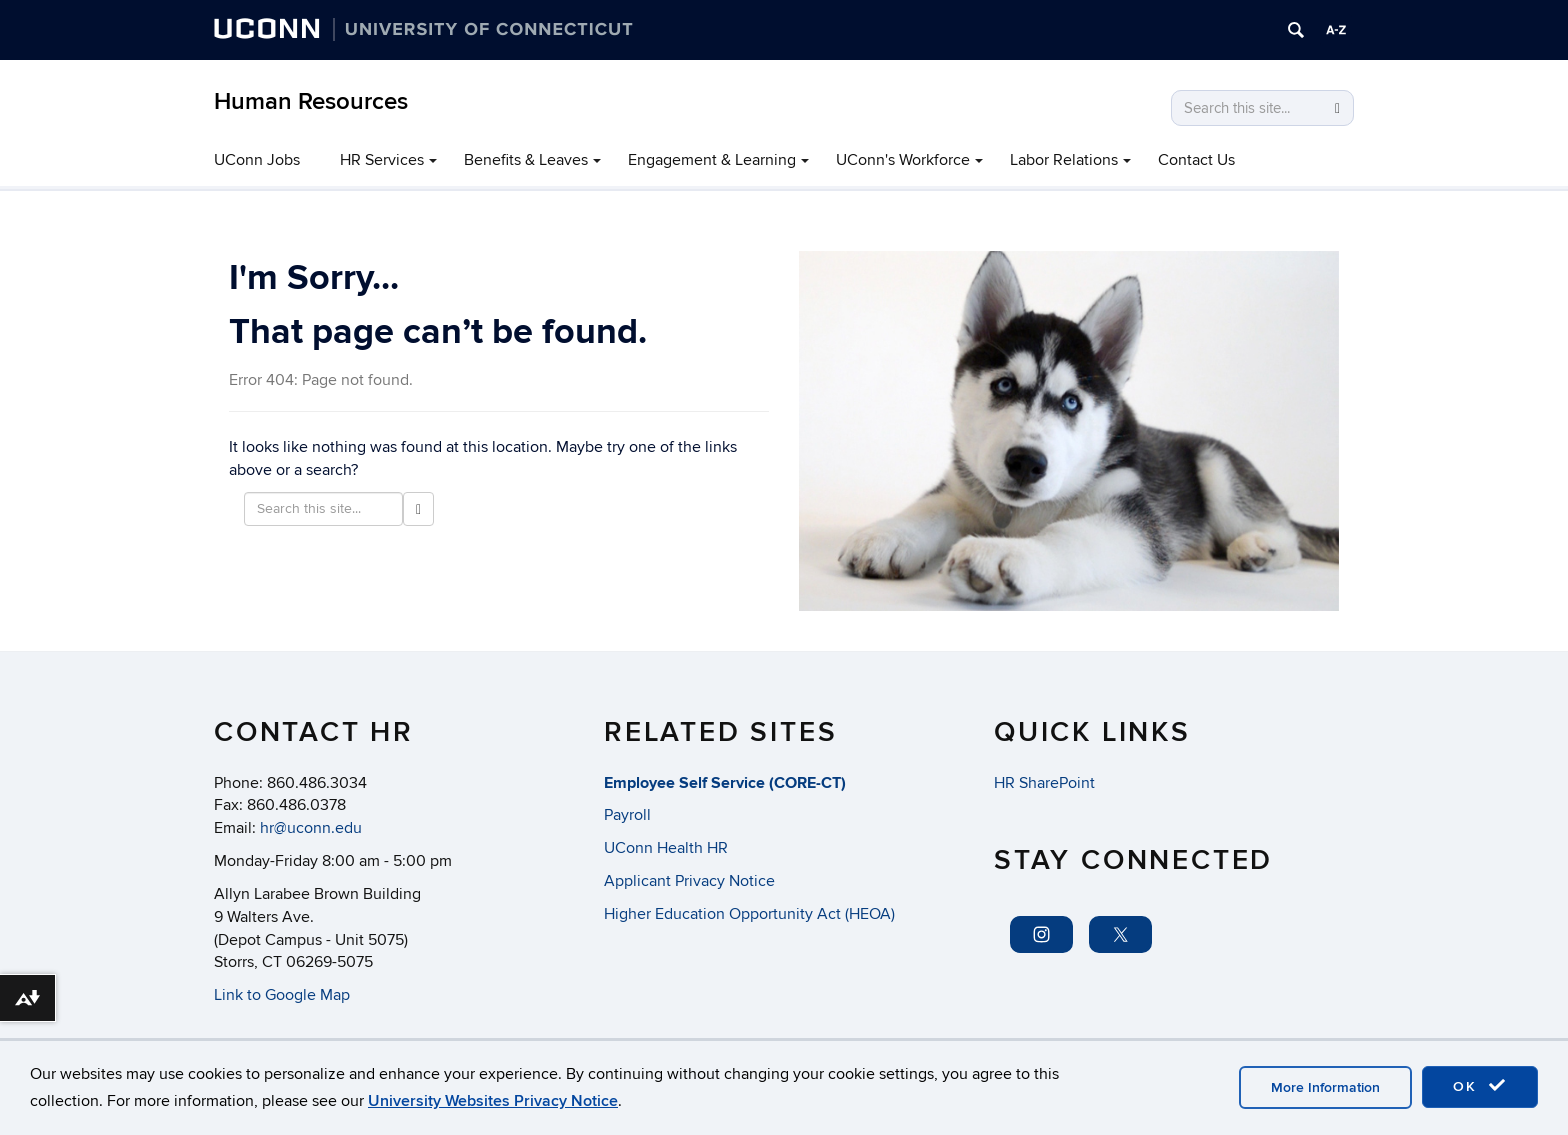 The width and height of the screenshot is (1568, 1135). I want to click on Labor Relations, so click(1064, 160).